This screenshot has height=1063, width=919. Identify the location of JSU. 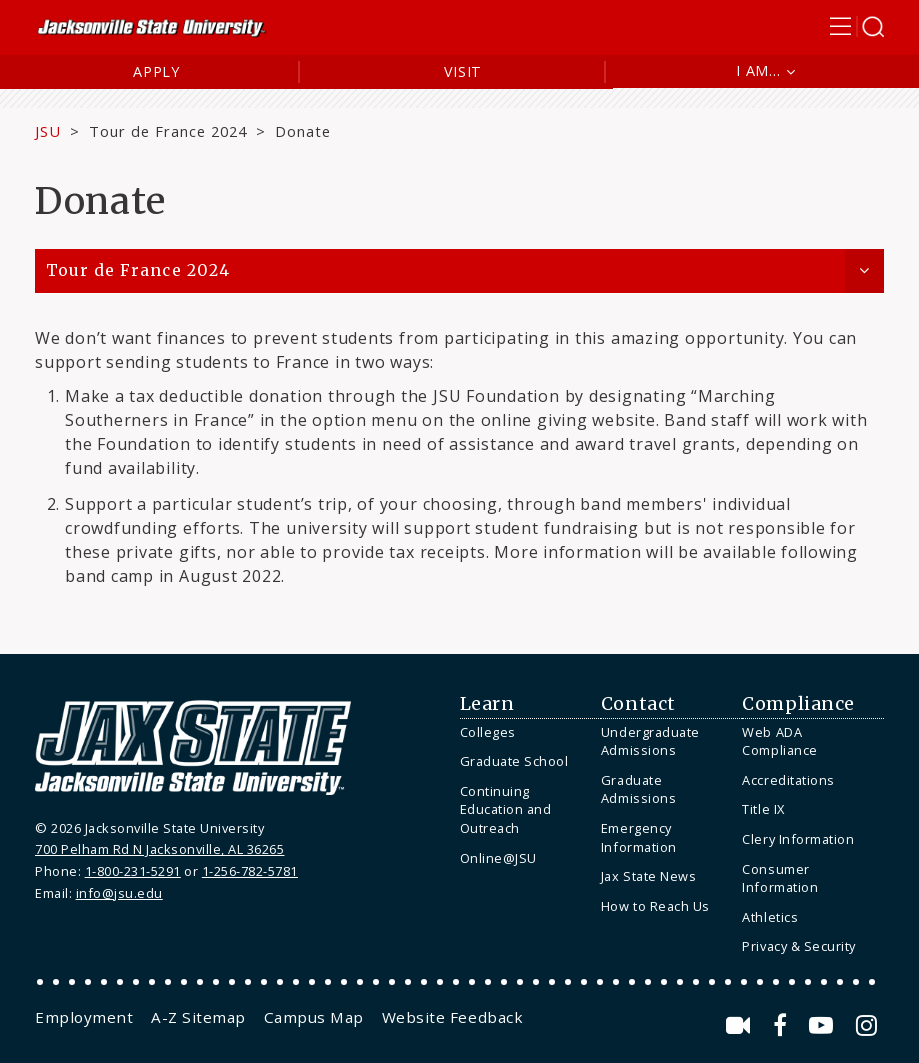
(48, 131).